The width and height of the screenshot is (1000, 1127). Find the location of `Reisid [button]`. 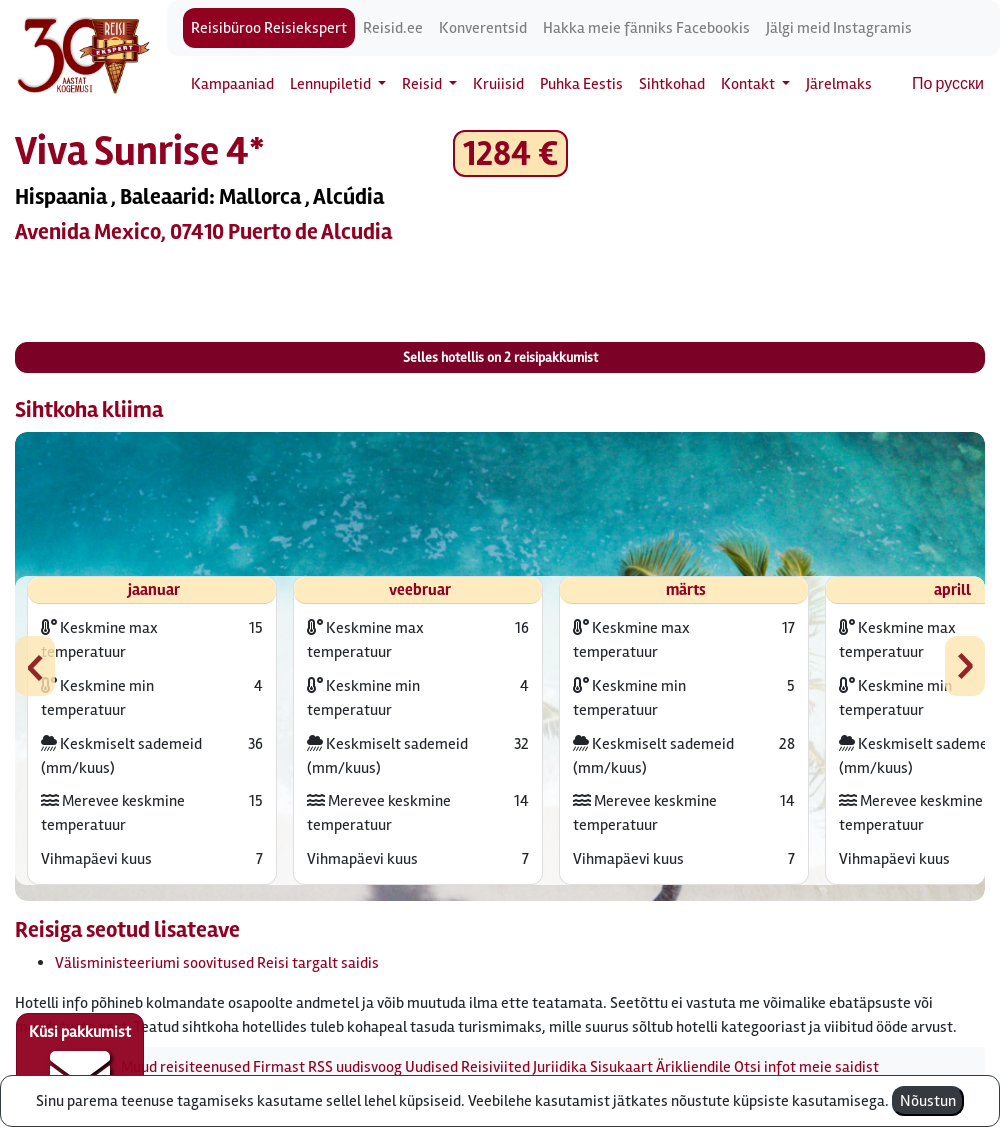

Reisid [button] is located at coordinates (423, 84).